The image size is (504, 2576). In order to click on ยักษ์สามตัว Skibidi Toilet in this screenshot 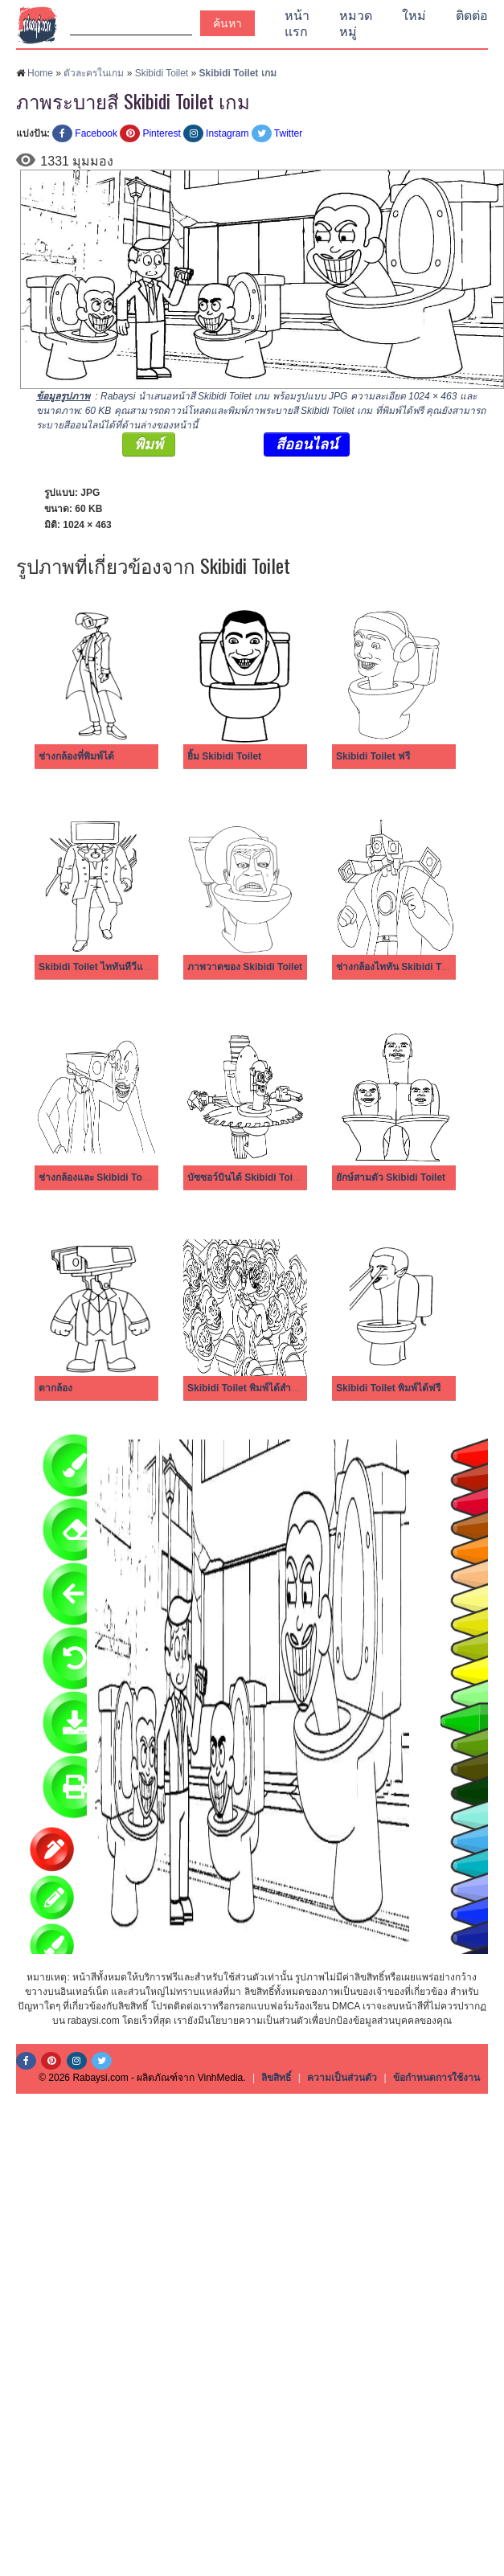, I will do `click(390, 1177)`.